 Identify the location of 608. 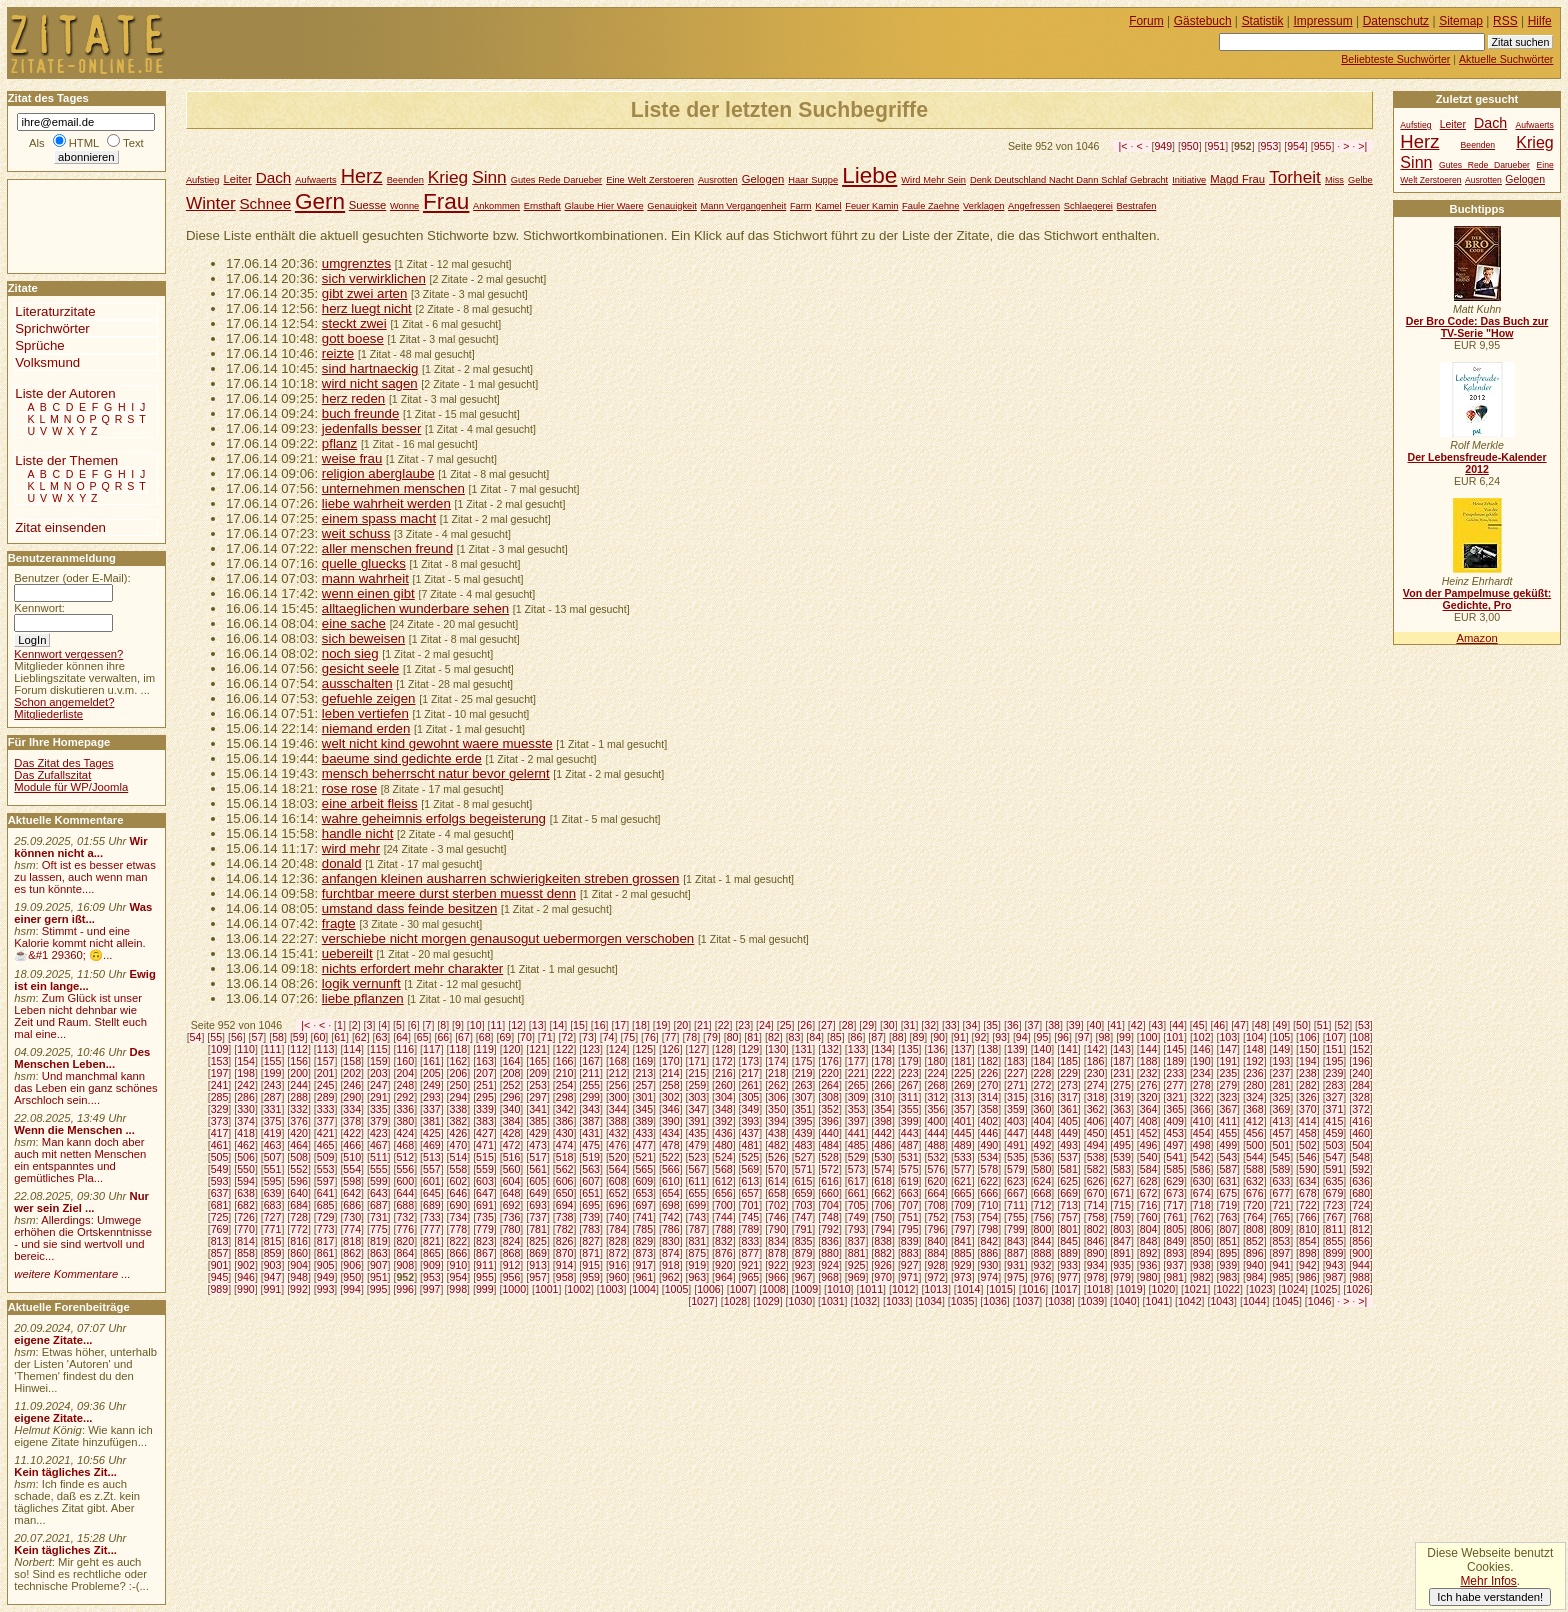
(618, 1181).